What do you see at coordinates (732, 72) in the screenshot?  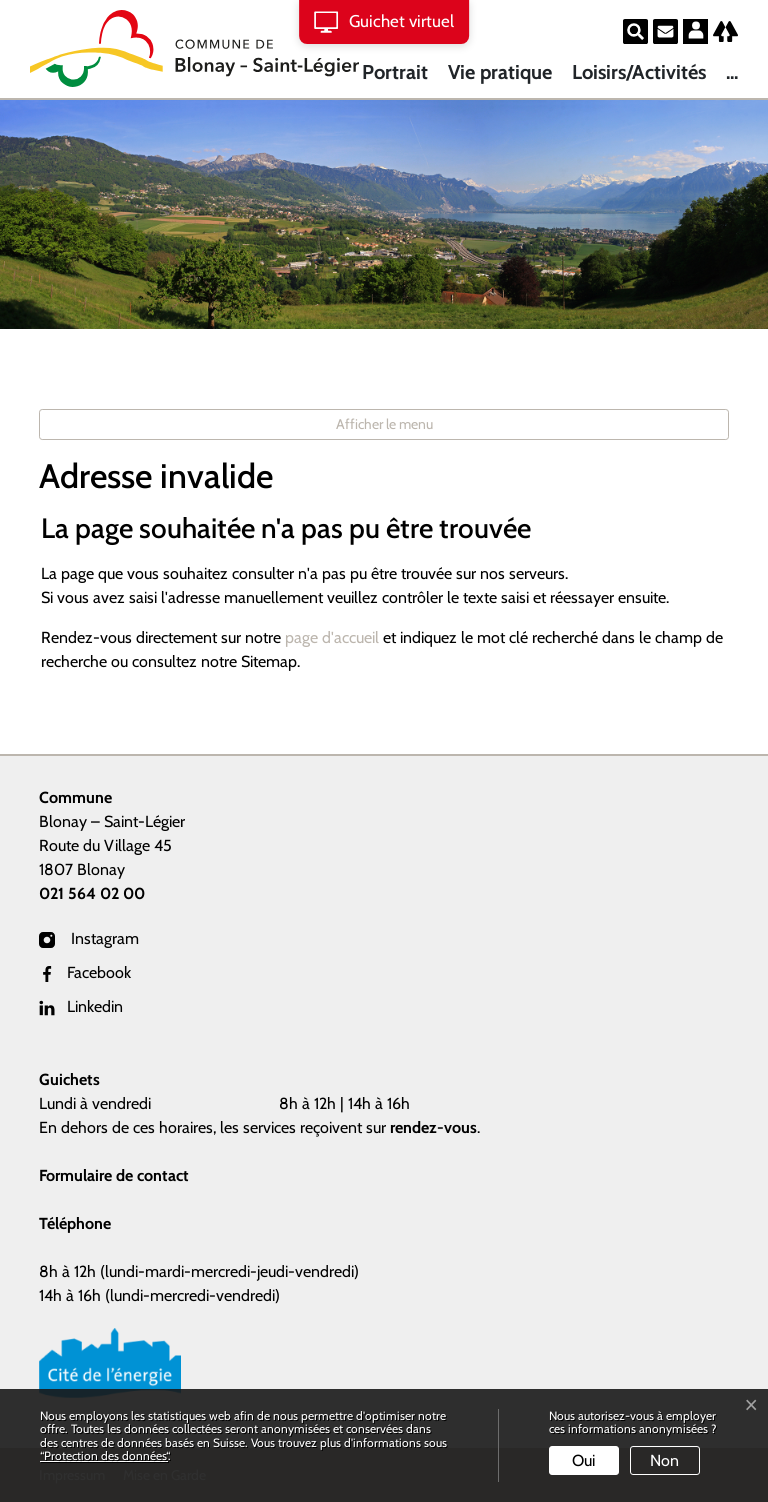 I see `...` at bounding box center [732, 72].